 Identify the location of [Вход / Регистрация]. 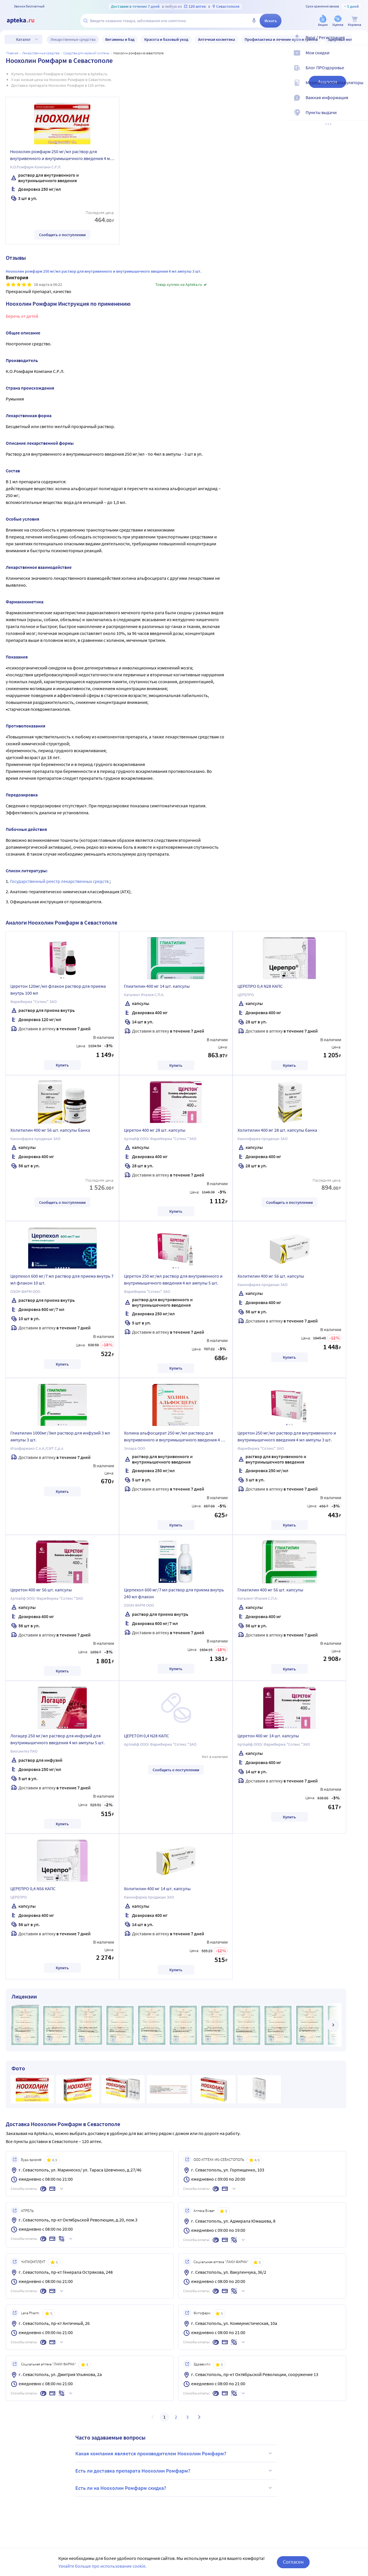
(360, 42).